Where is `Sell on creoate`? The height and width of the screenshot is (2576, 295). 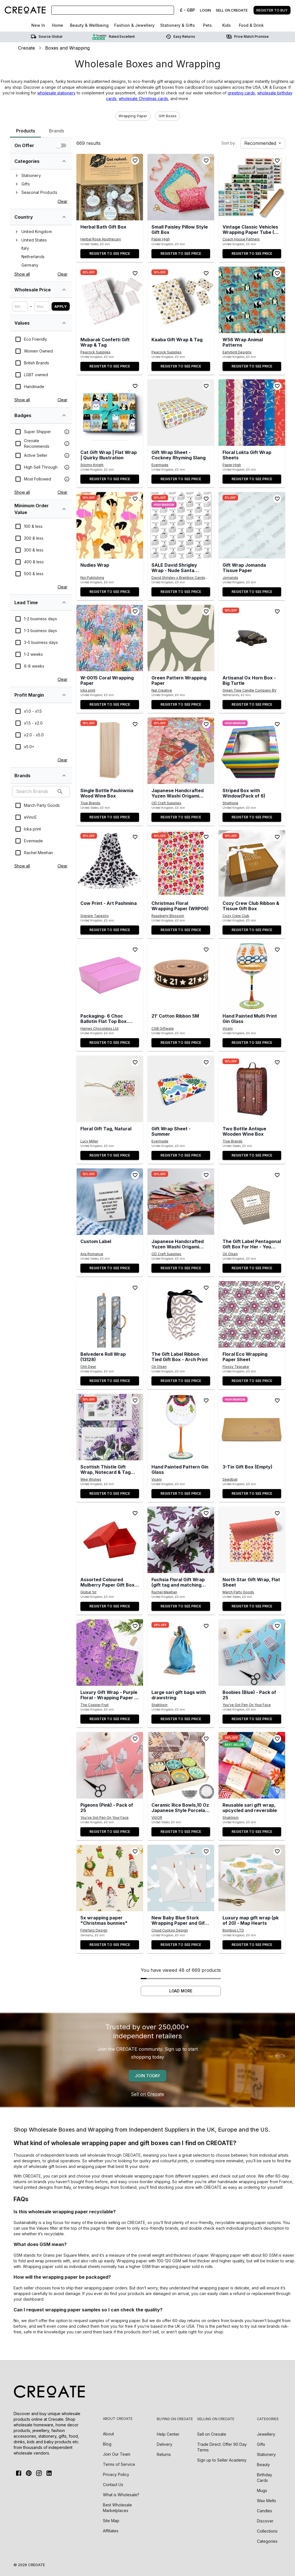 Sell on creoate is located at coordinates (232, 10).